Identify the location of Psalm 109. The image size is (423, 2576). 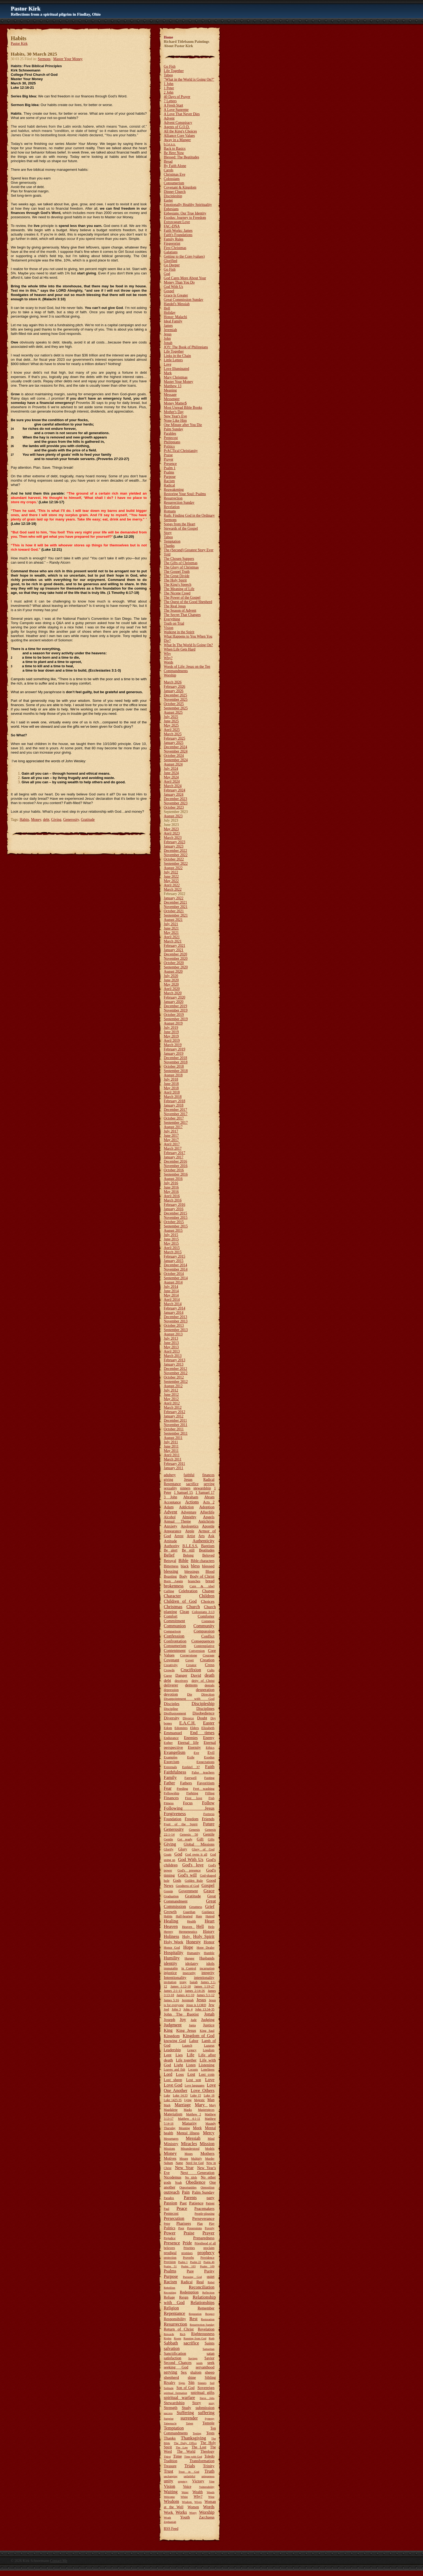
(207, 2266).